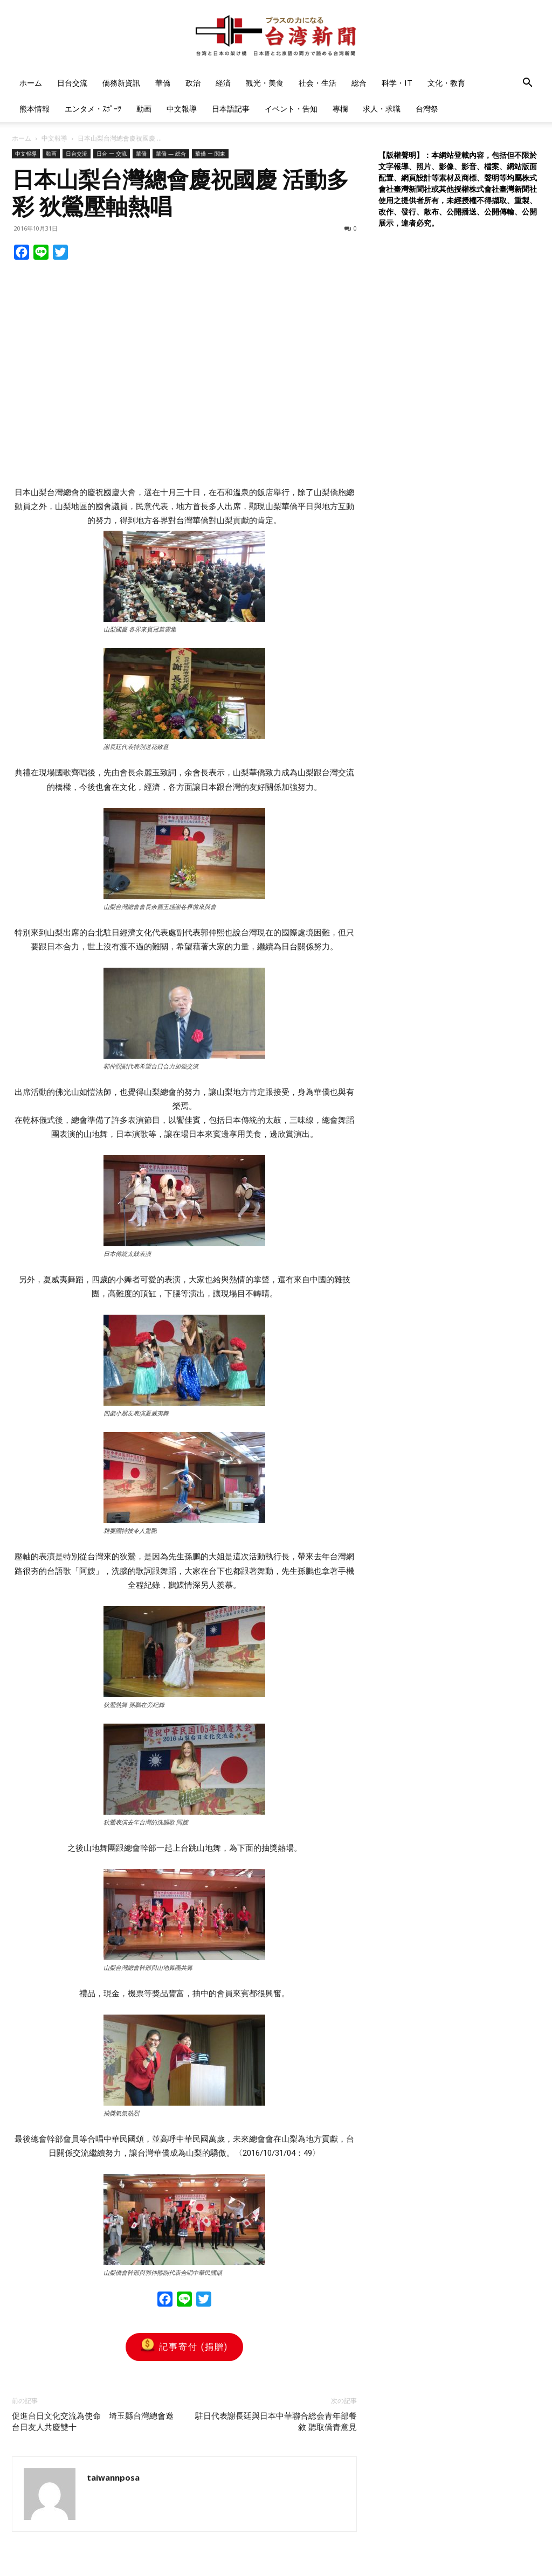  Describe the element at coordinates (527, 84) in the screenshot. I see `[button]` at that location.